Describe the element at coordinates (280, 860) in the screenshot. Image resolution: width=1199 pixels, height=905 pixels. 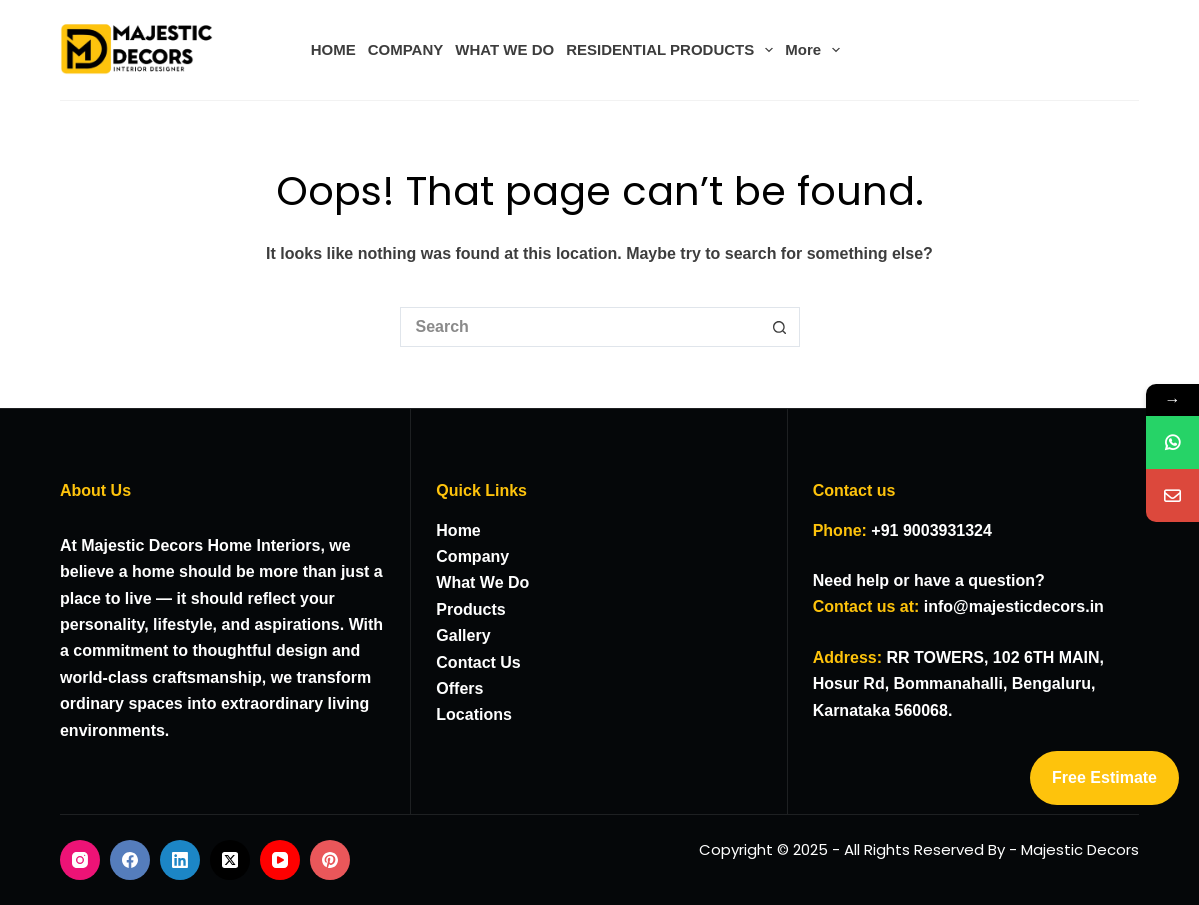
I see `[YouTube]` at that location.